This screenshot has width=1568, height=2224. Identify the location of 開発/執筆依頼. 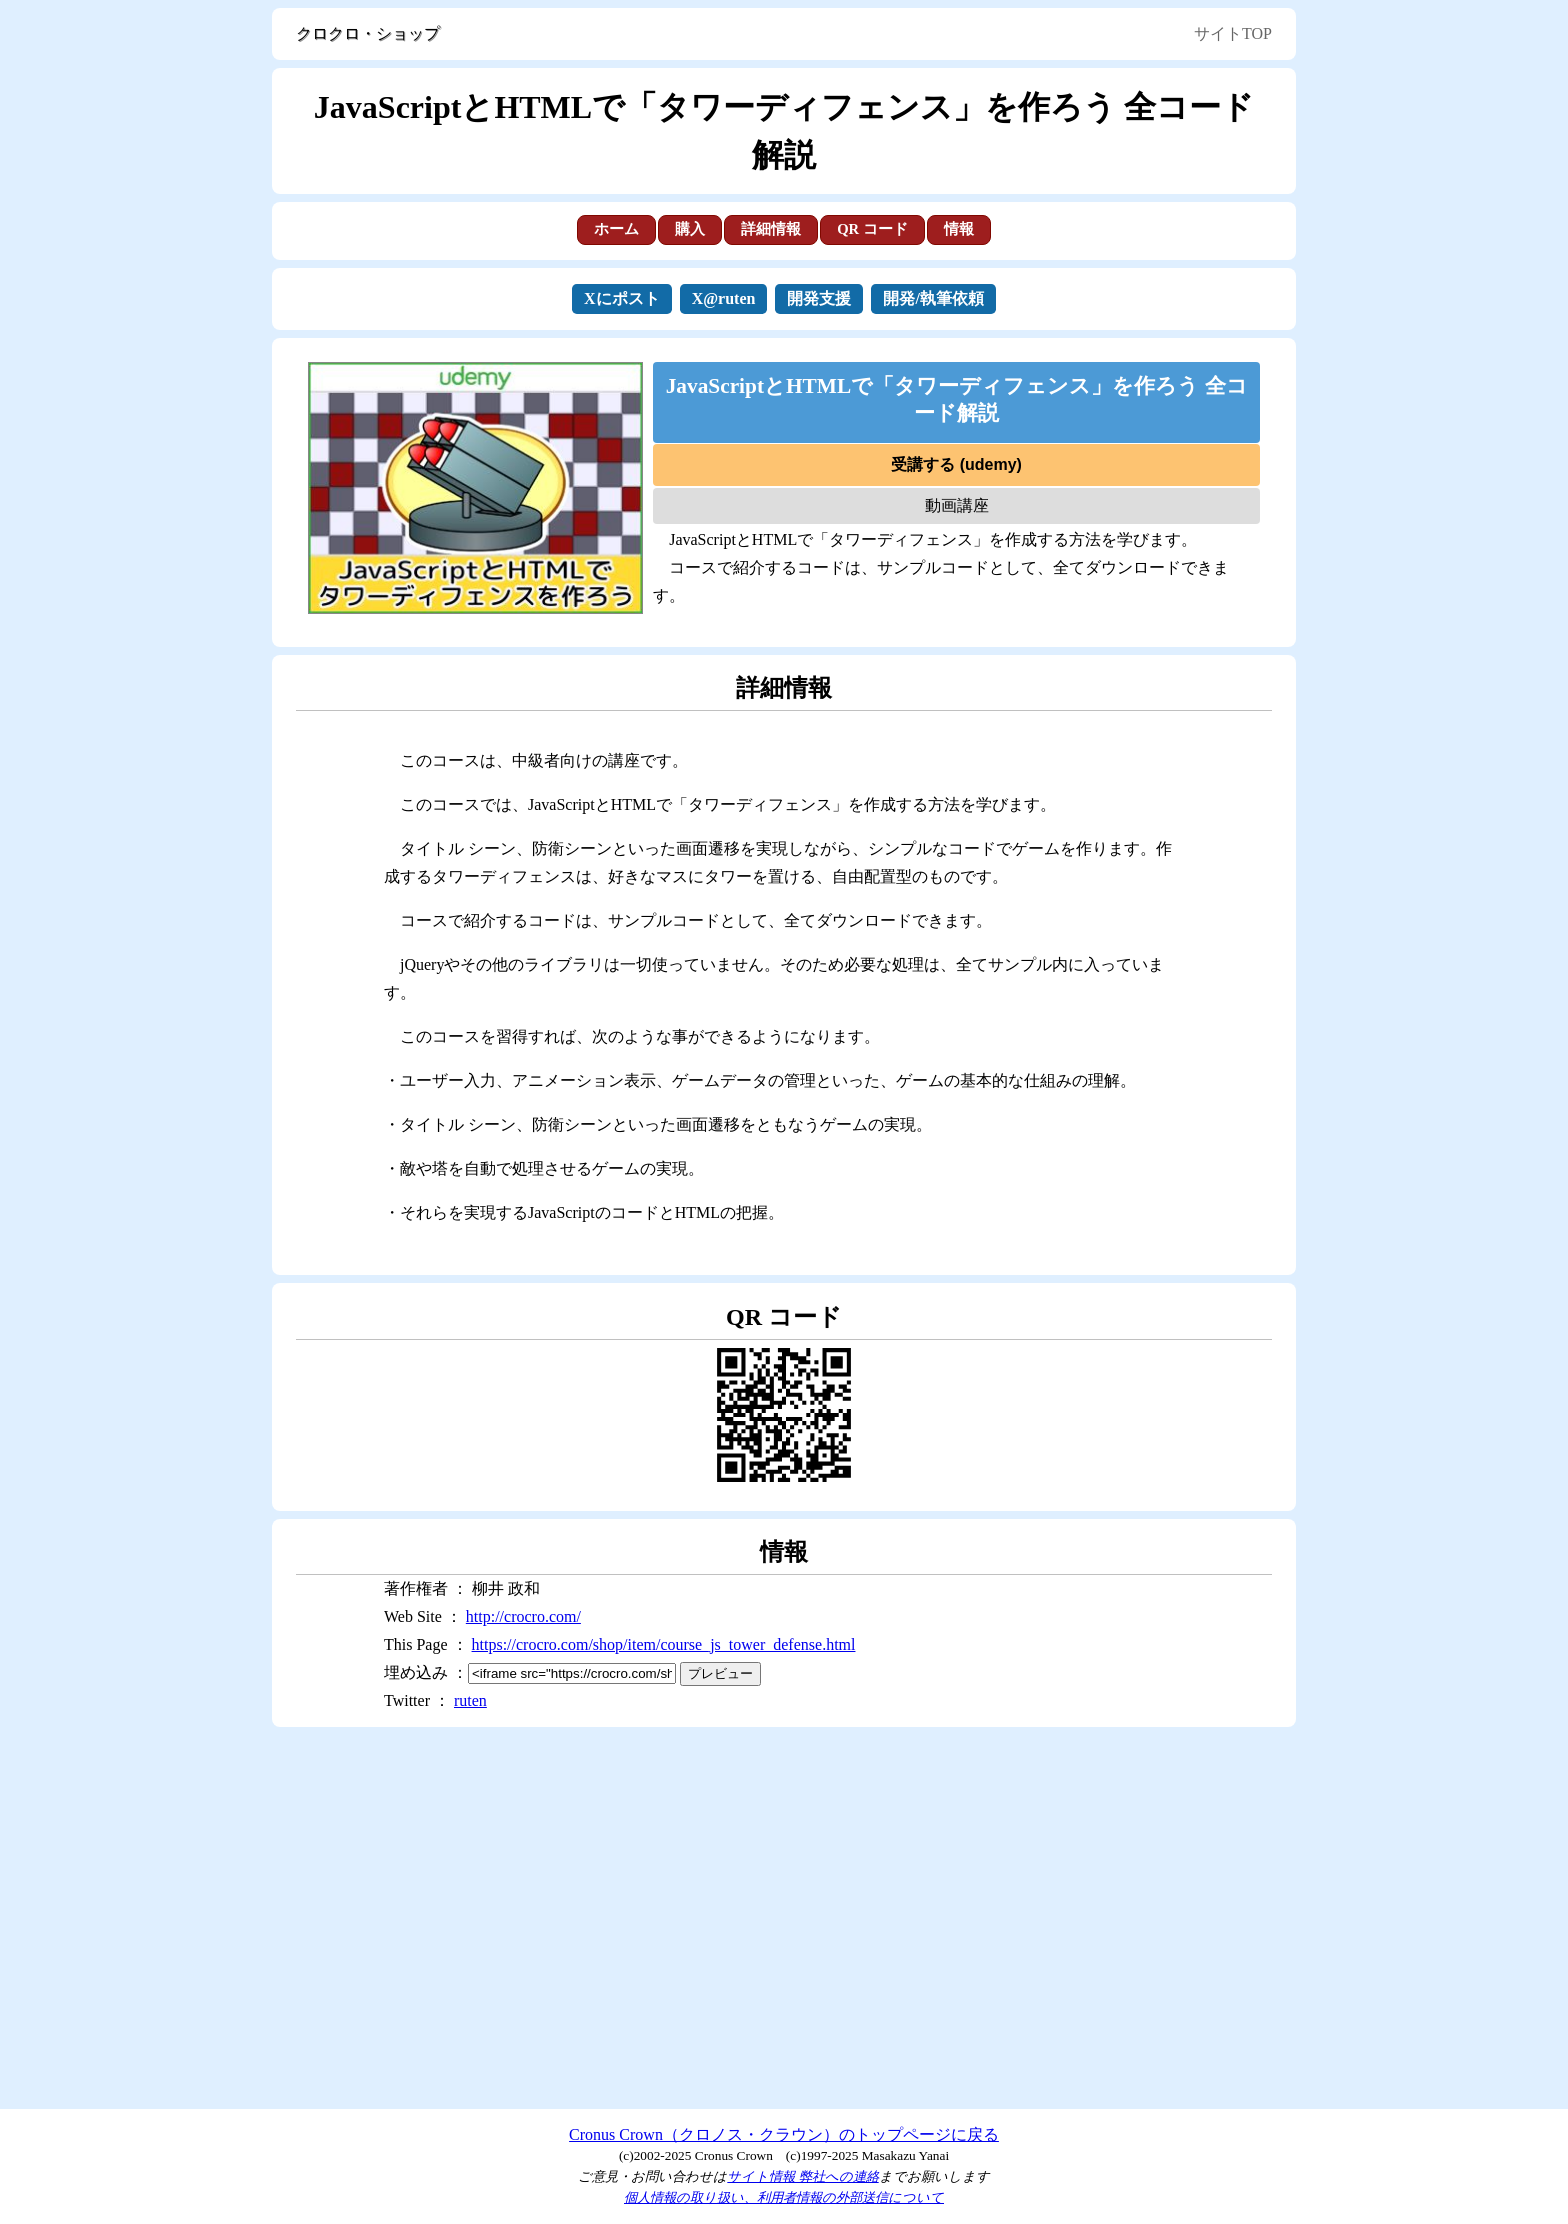
(933, 298).